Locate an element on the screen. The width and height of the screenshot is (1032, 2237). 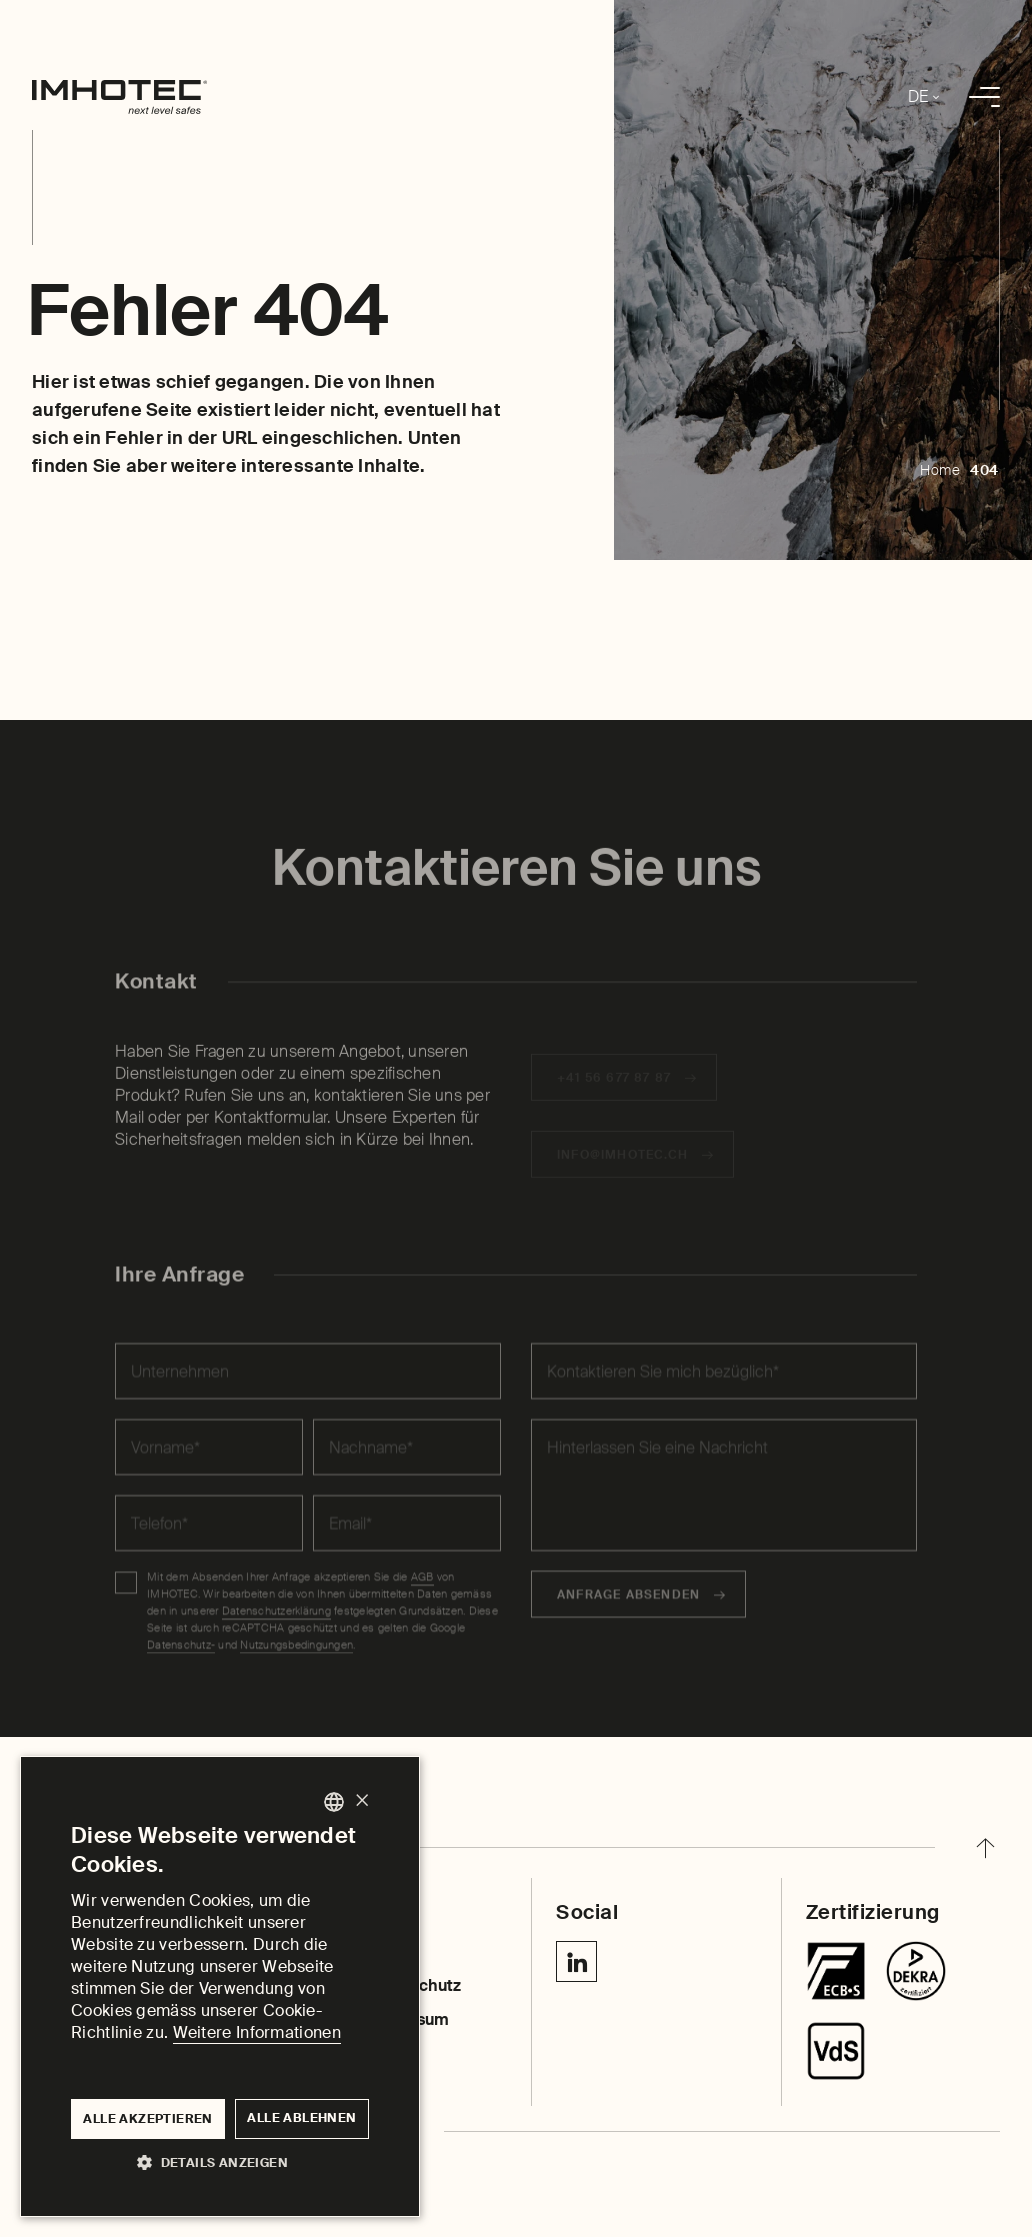
[Centurion SR] is located at coordinates (836, 2051).